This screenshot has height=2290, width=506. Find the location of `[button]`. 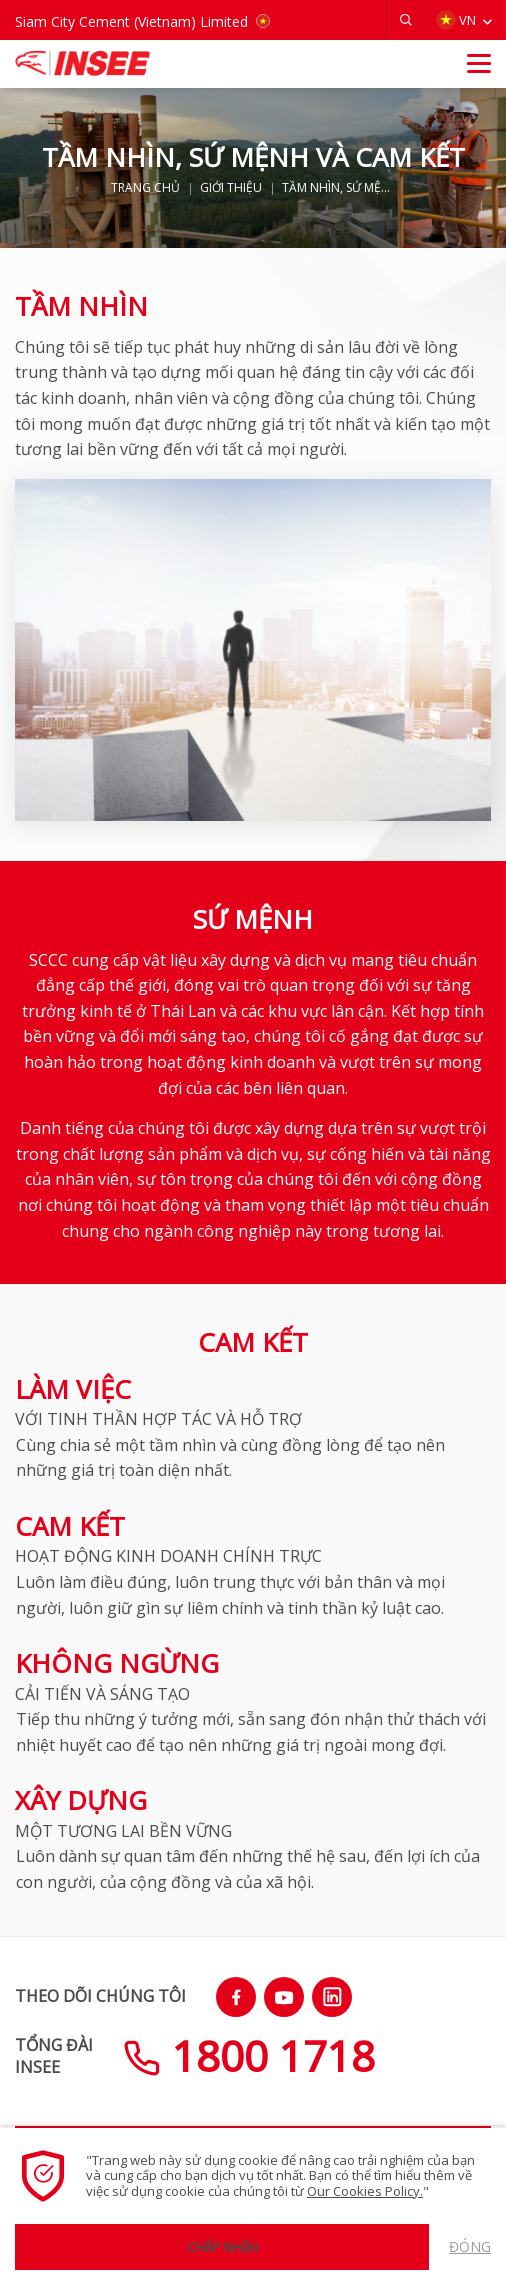

[button] is located at coordinates (406, 20).